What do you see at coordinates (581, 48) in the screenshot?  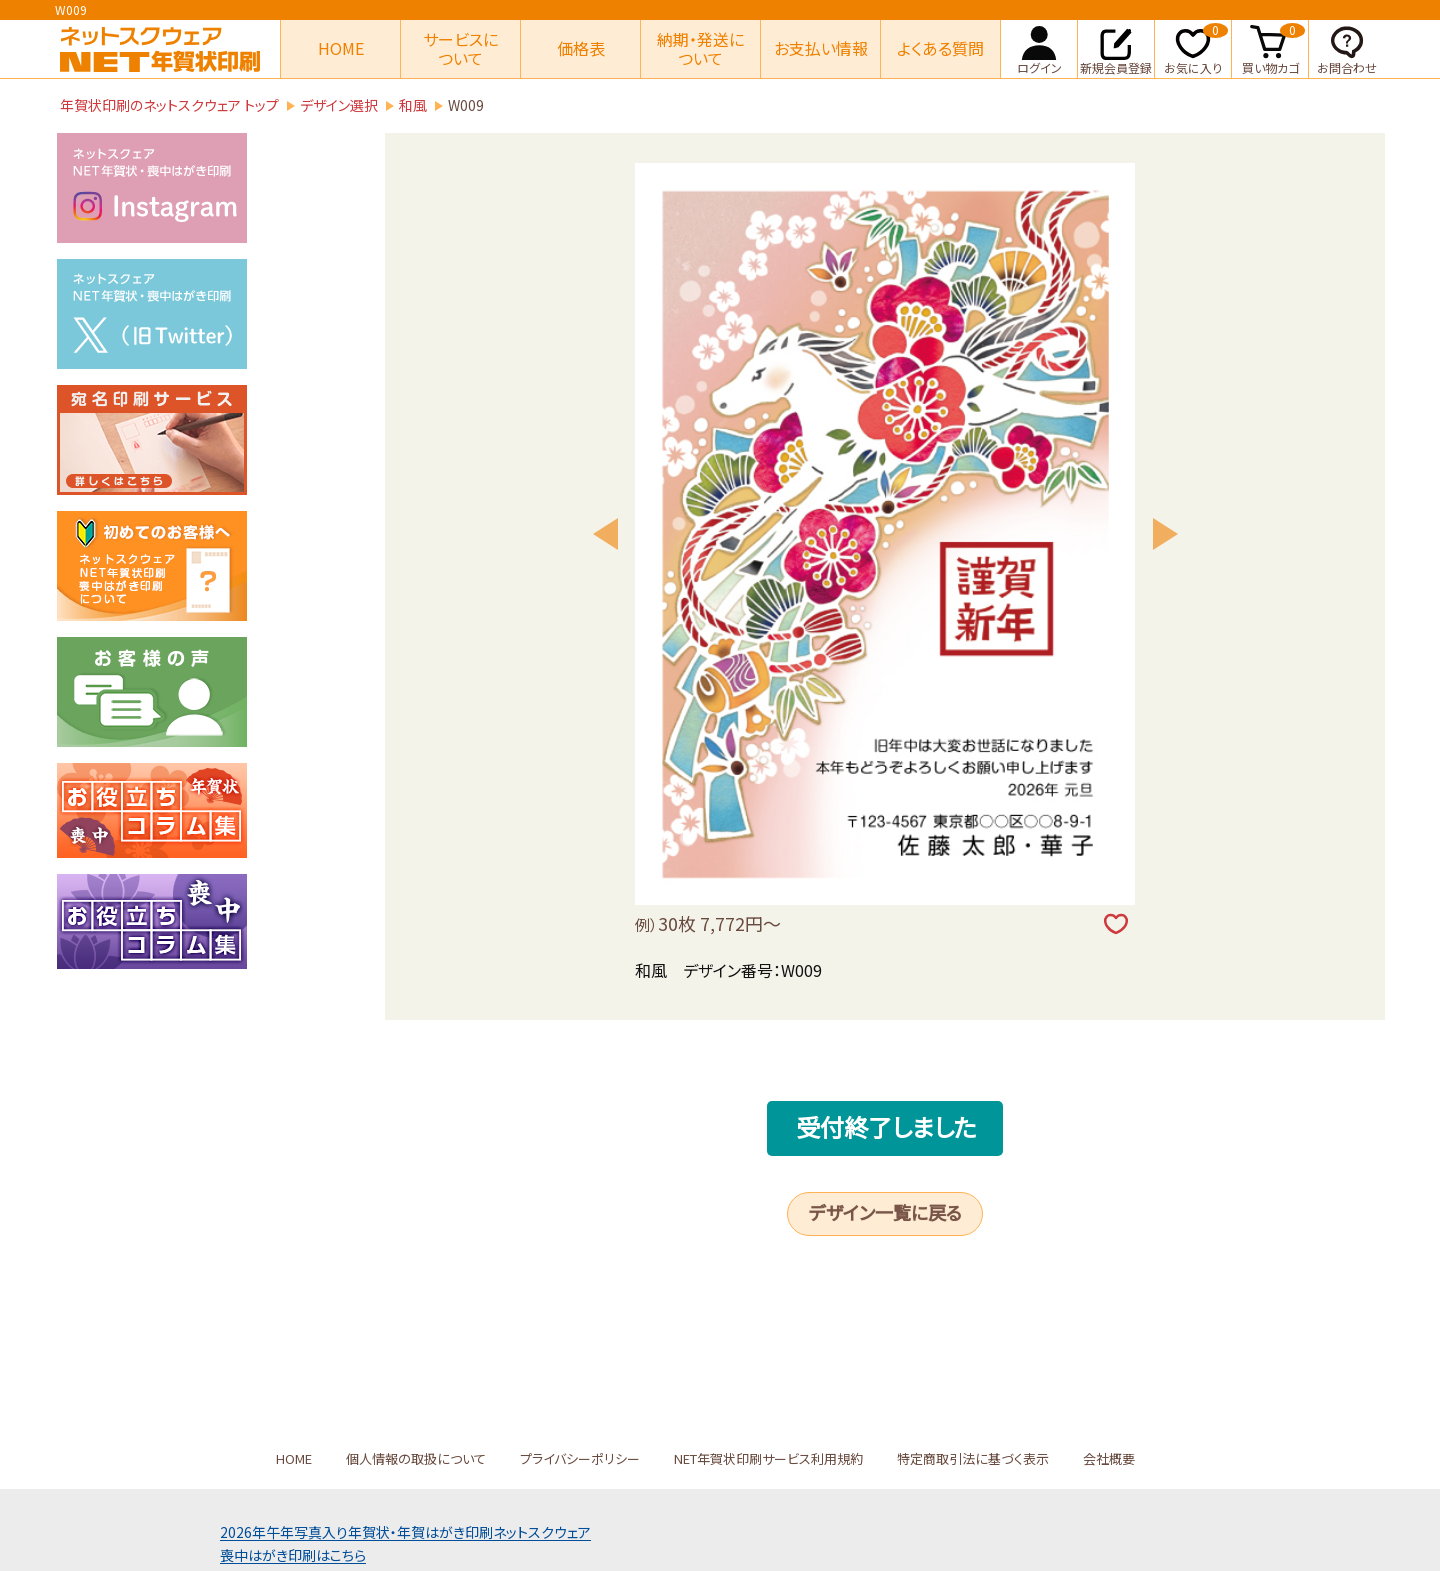 I see `価格表` at bounding box center [581, 48].